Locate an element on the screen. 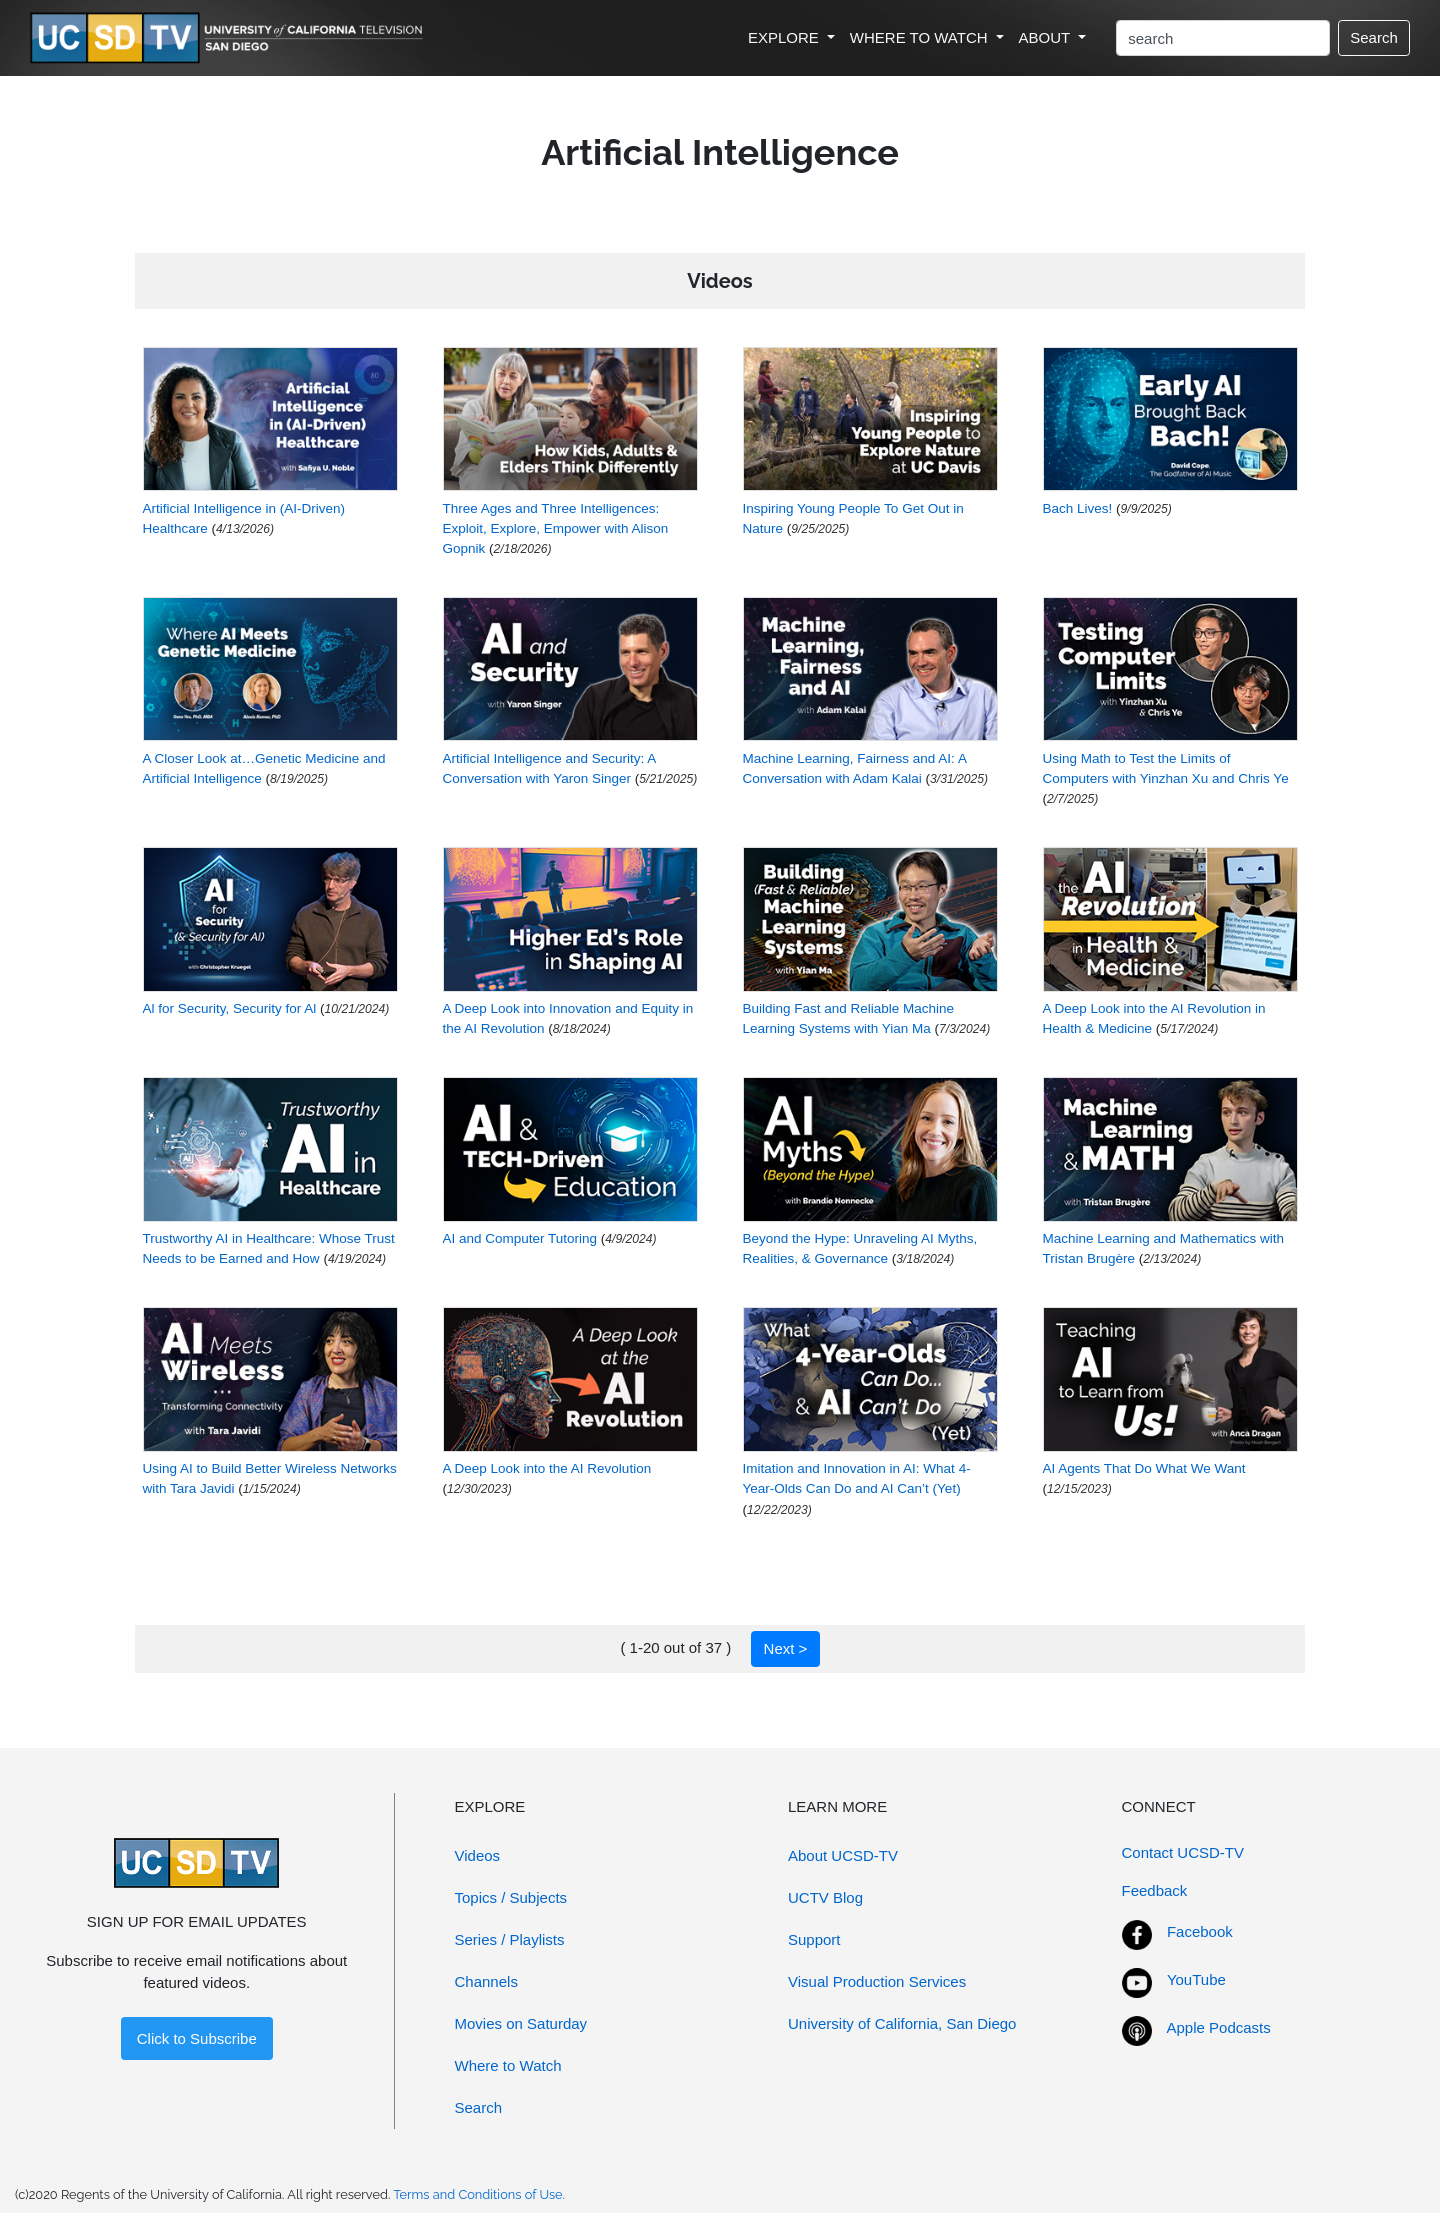  Where to Watch is located at coordinates (508, 2065).